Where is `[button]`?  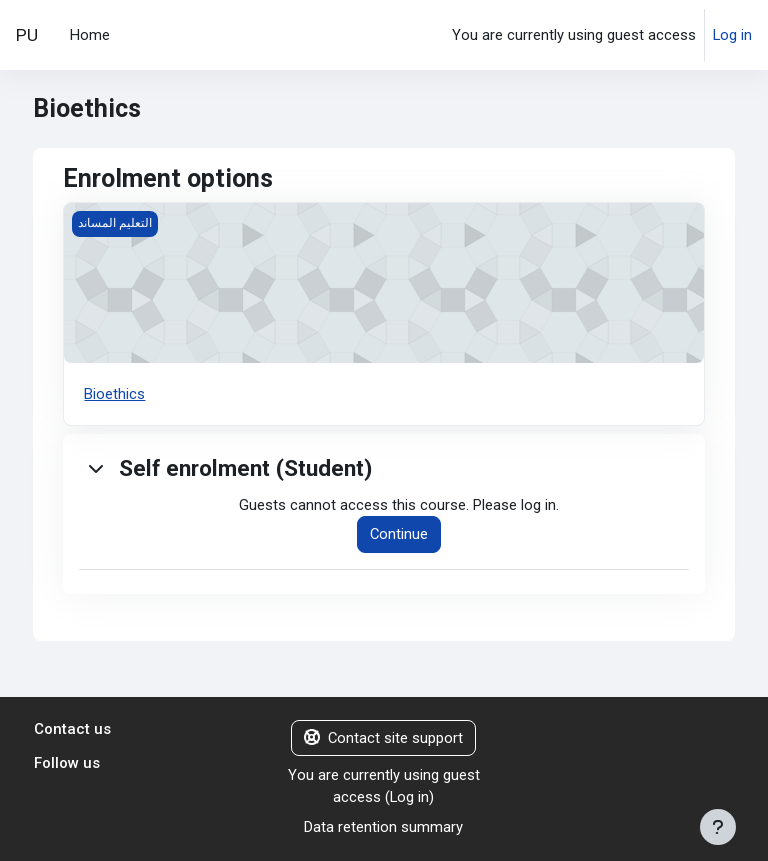
[button] is located at coordinates (97, 468).